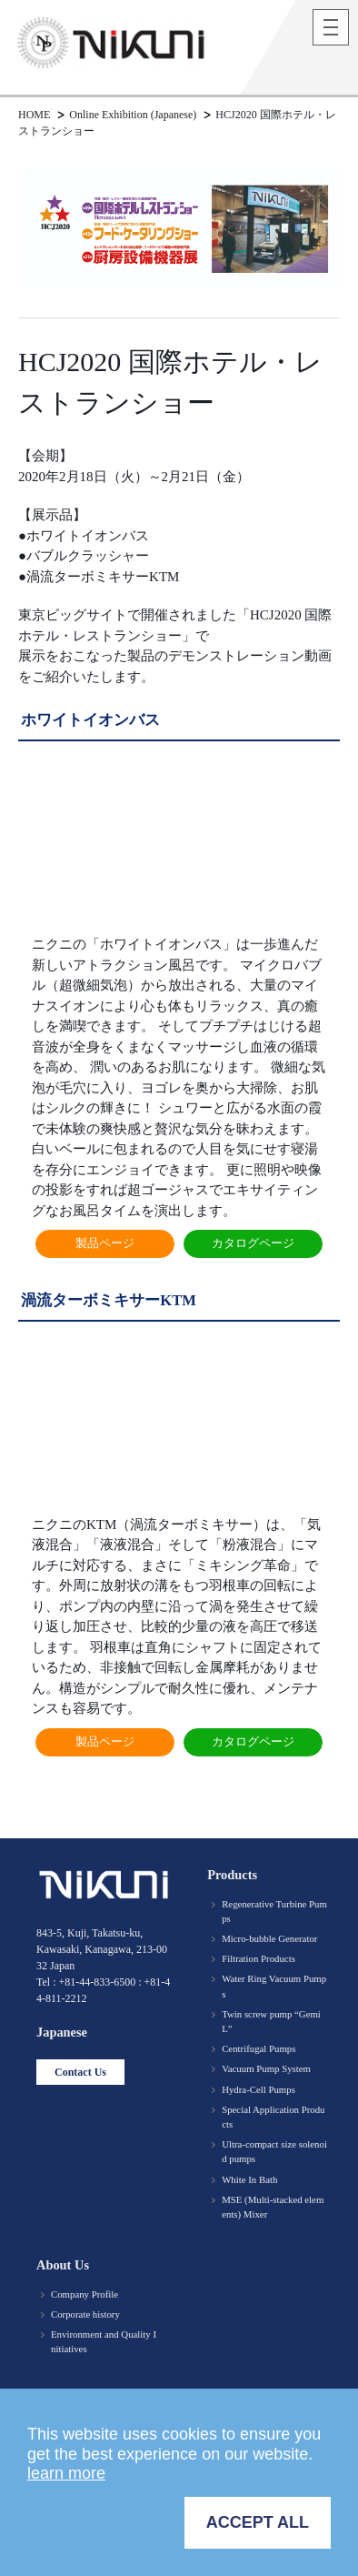  I want to click on learn more, so click(66, 2473).